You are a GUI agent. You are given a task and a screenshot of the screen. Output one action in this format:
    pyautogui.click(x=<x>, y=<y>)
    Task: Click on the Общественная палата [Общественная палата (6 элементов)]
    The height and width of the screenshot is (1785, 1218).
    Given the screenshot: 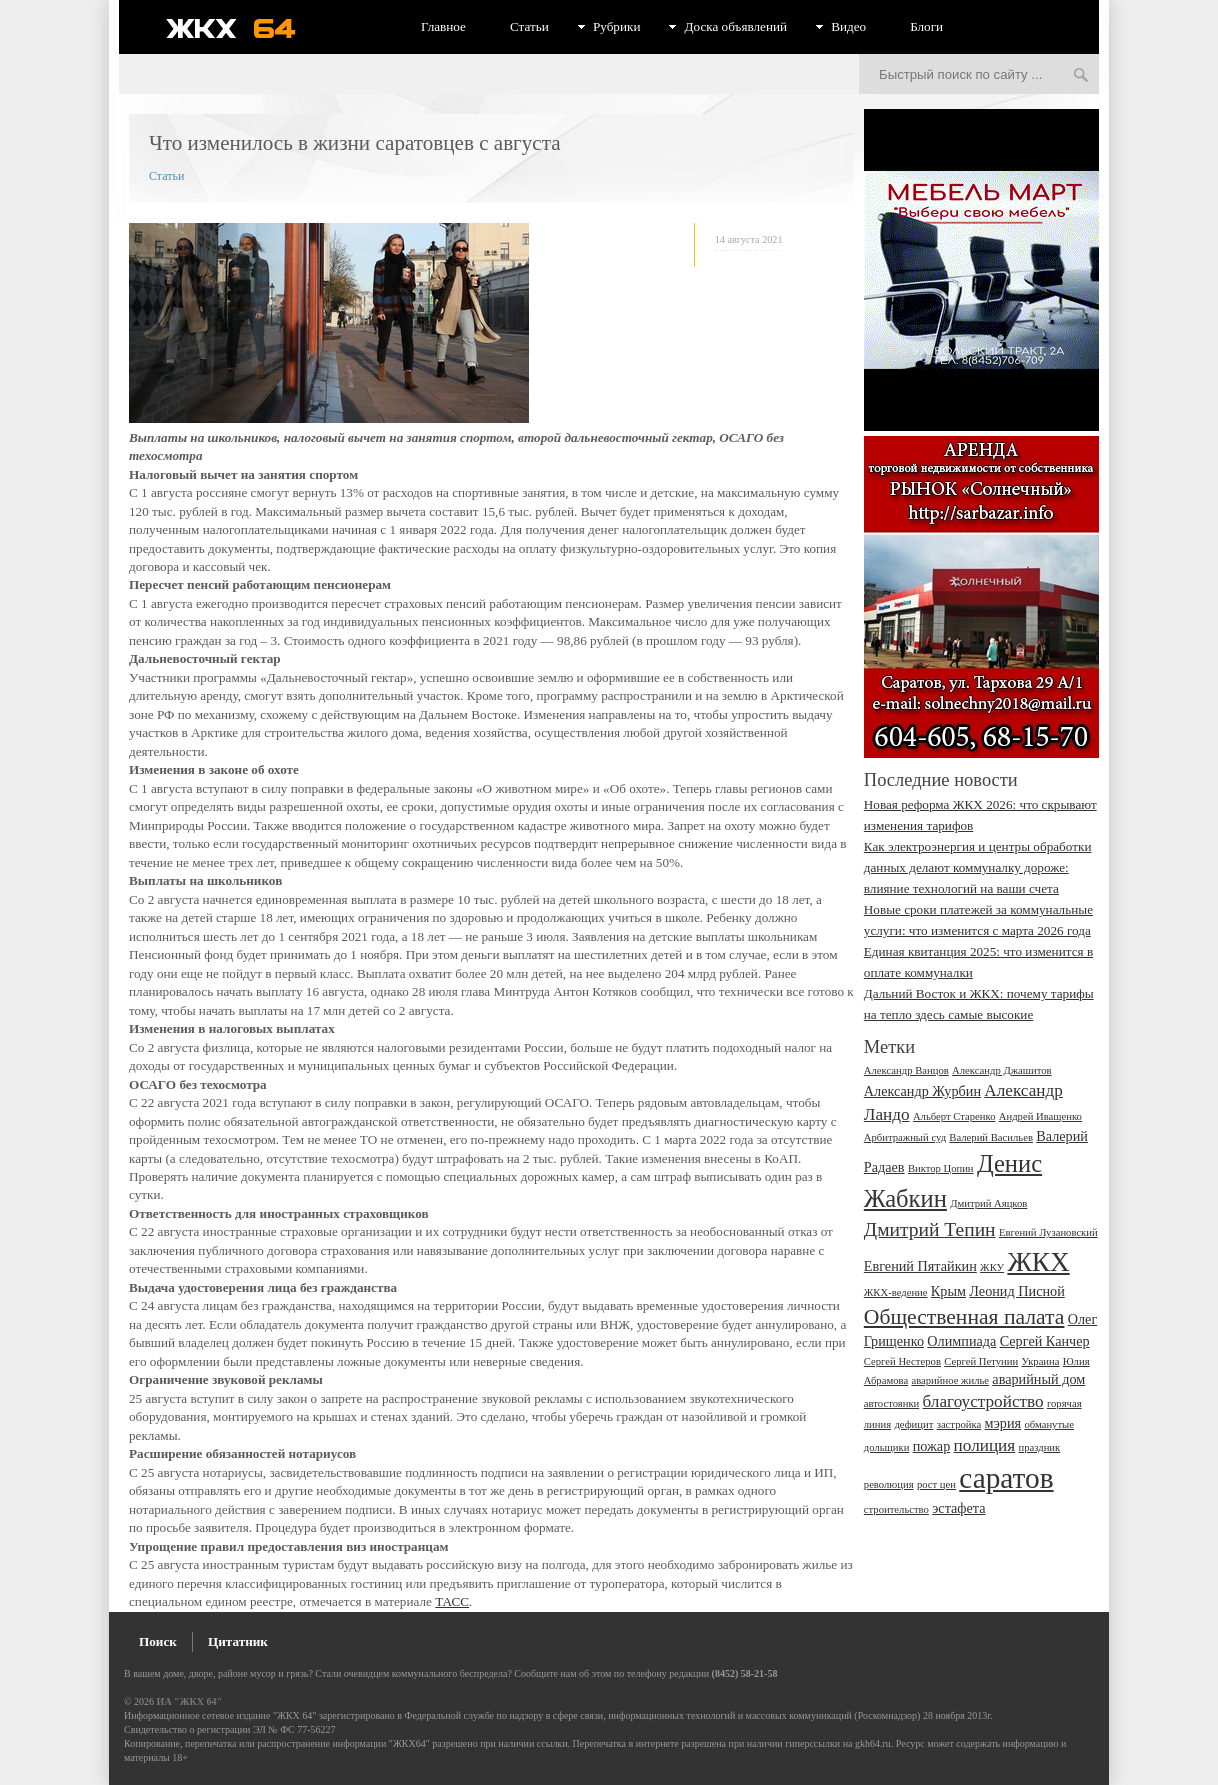 What is the action you would take?
    pyautogui.click(x=964, y=1317)
    